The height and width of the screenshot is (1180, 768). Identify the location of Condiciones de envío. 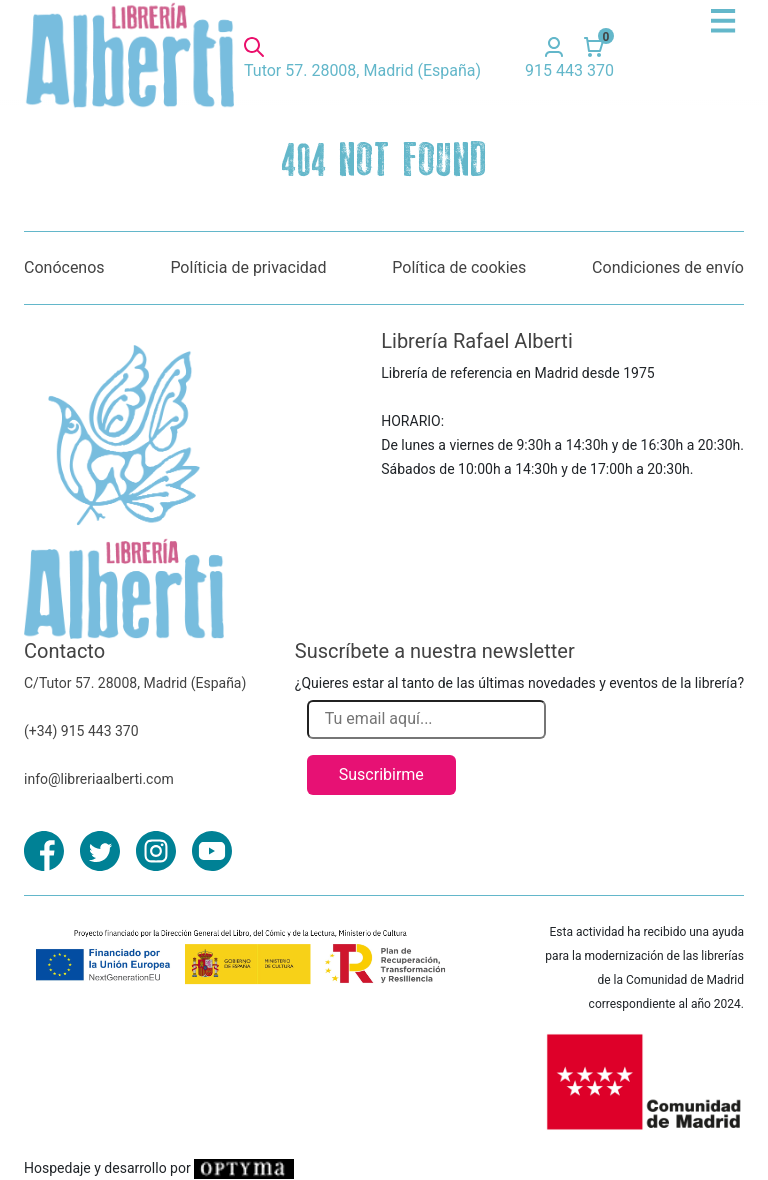
(668, 267).